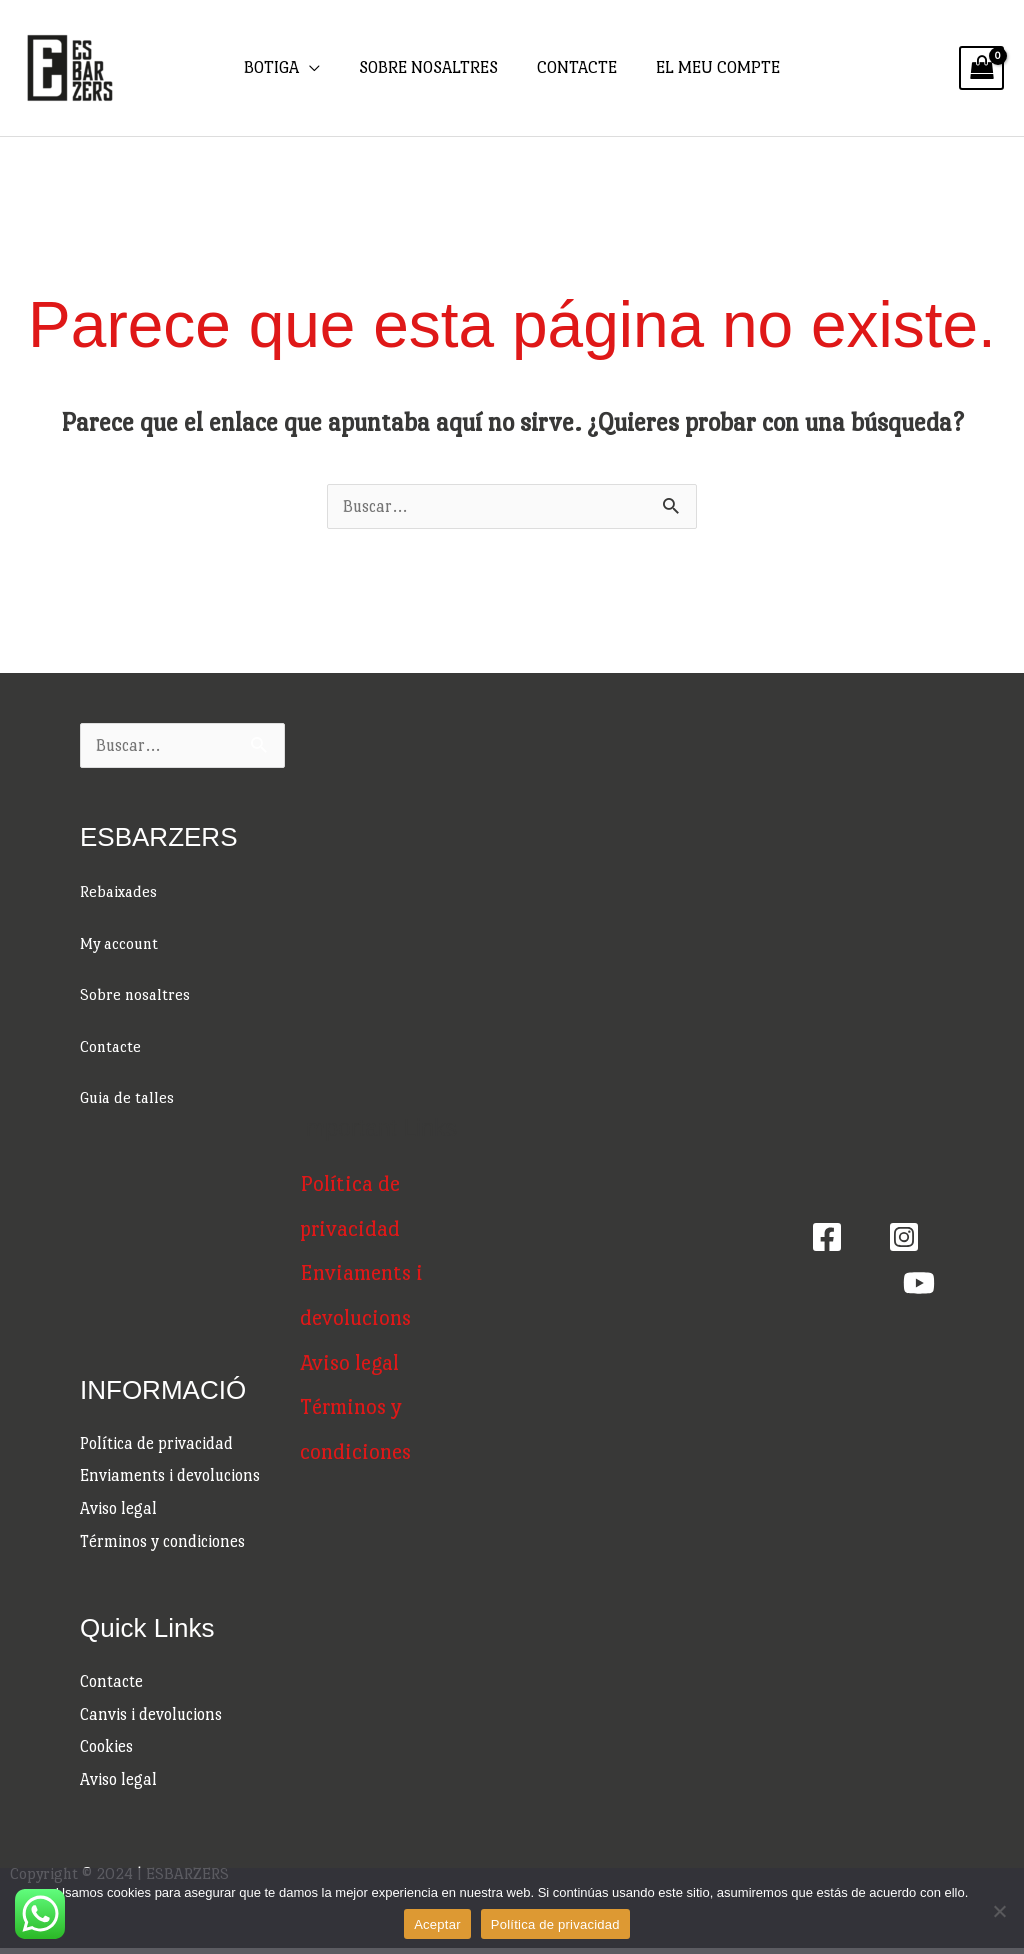  What do you see at coordinates (136, 994) in the screenshot?
I see `Sobre nosaltres` at bounding box center [136, 994].